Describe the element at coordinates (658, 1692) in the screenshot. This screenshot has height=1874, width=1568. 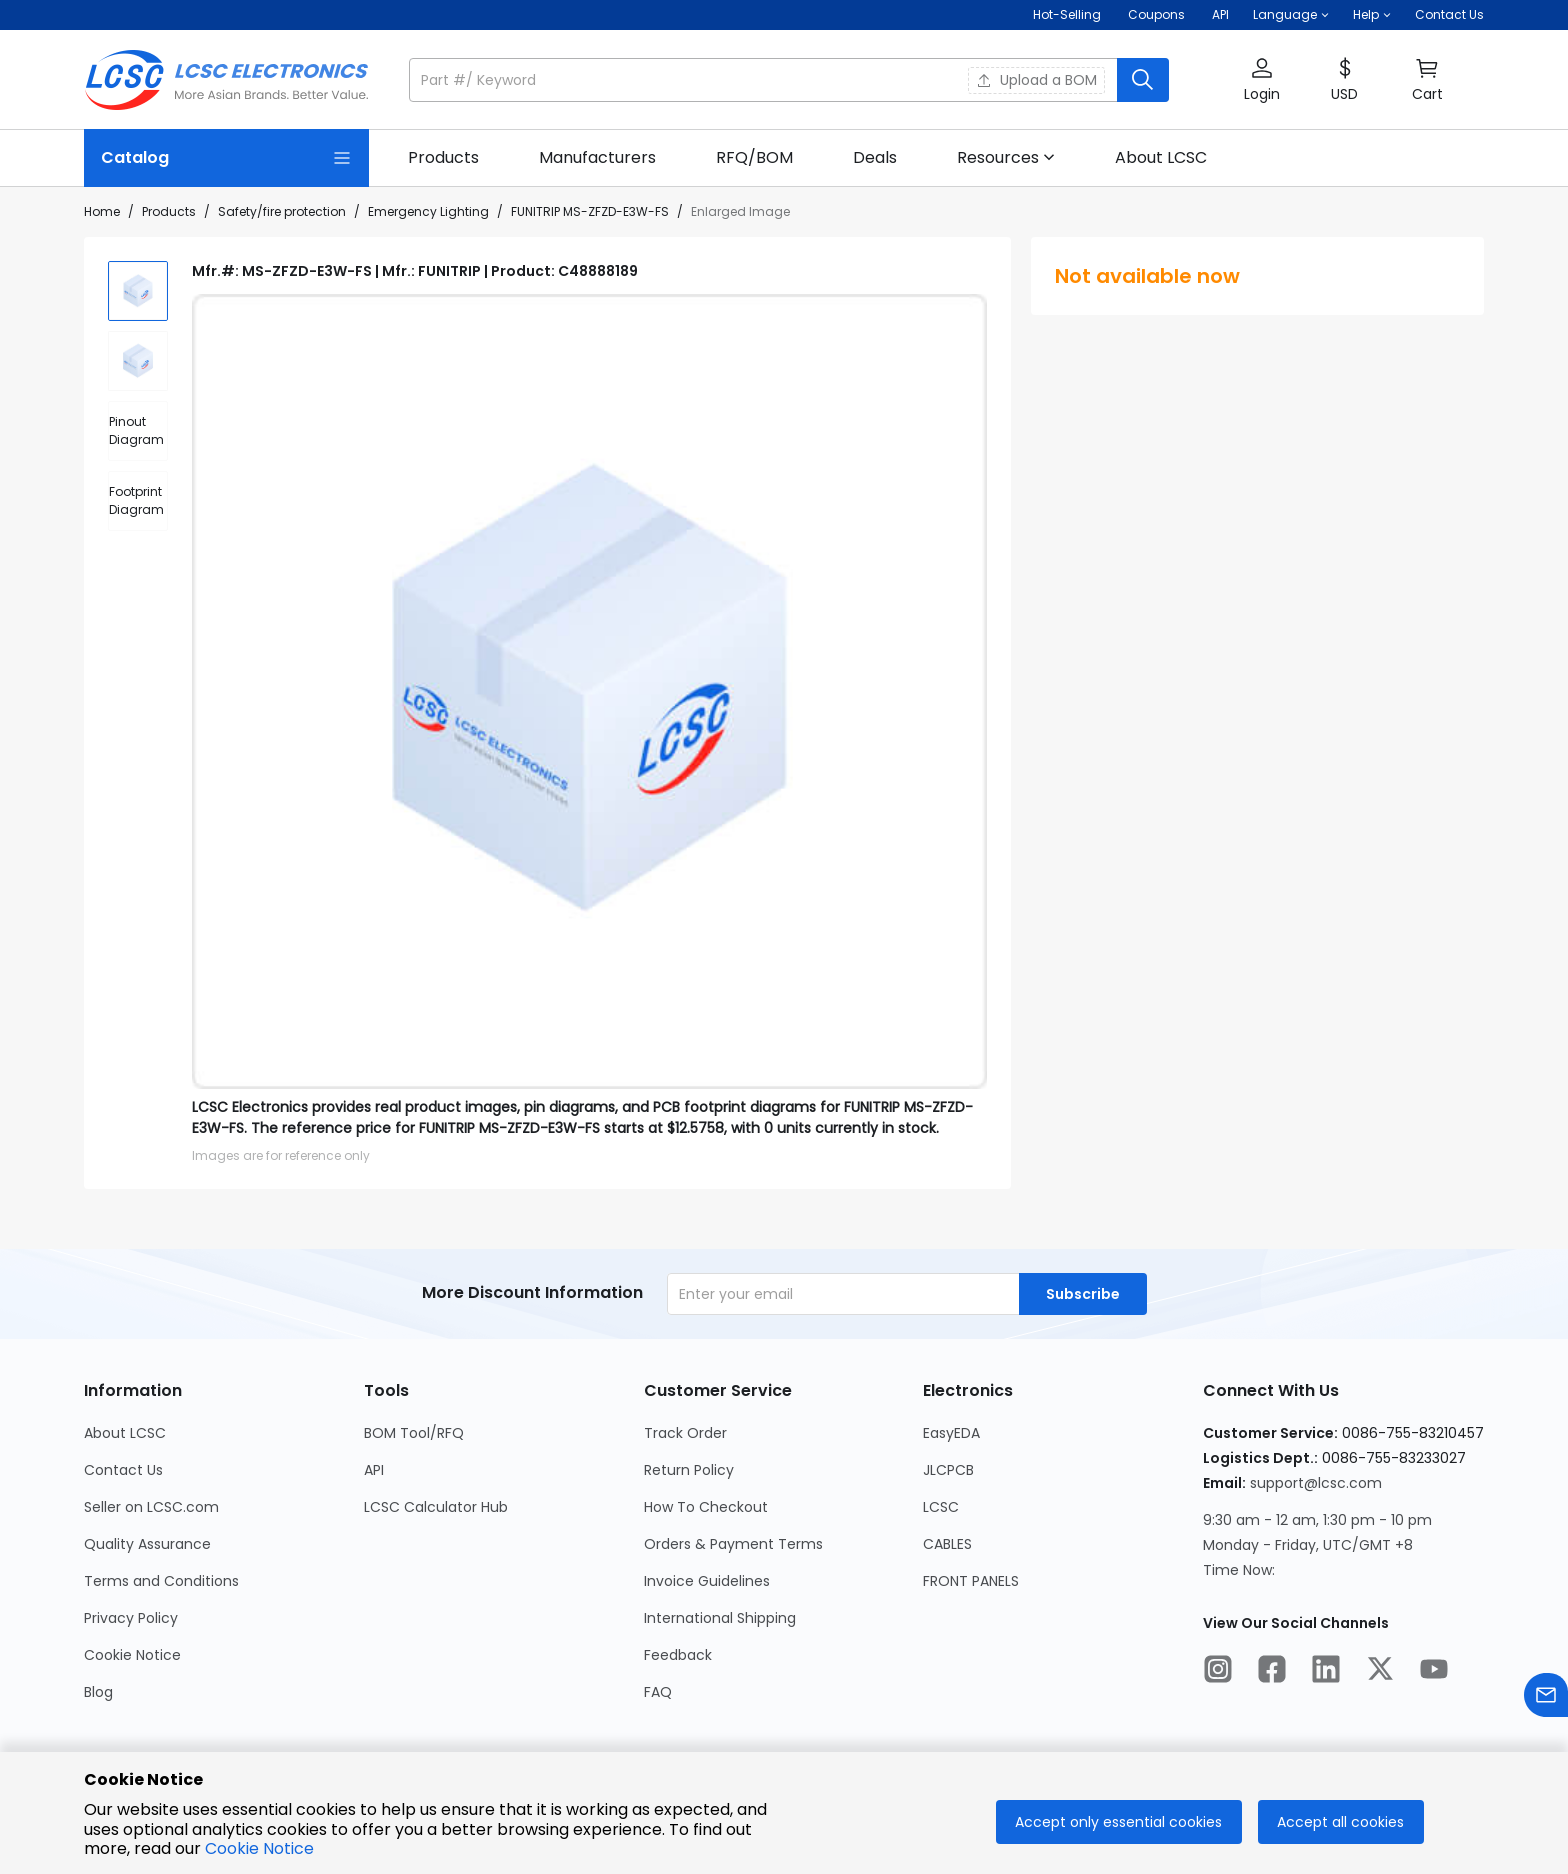
I see `FAQ [Go to FAQ Page]` at that location.